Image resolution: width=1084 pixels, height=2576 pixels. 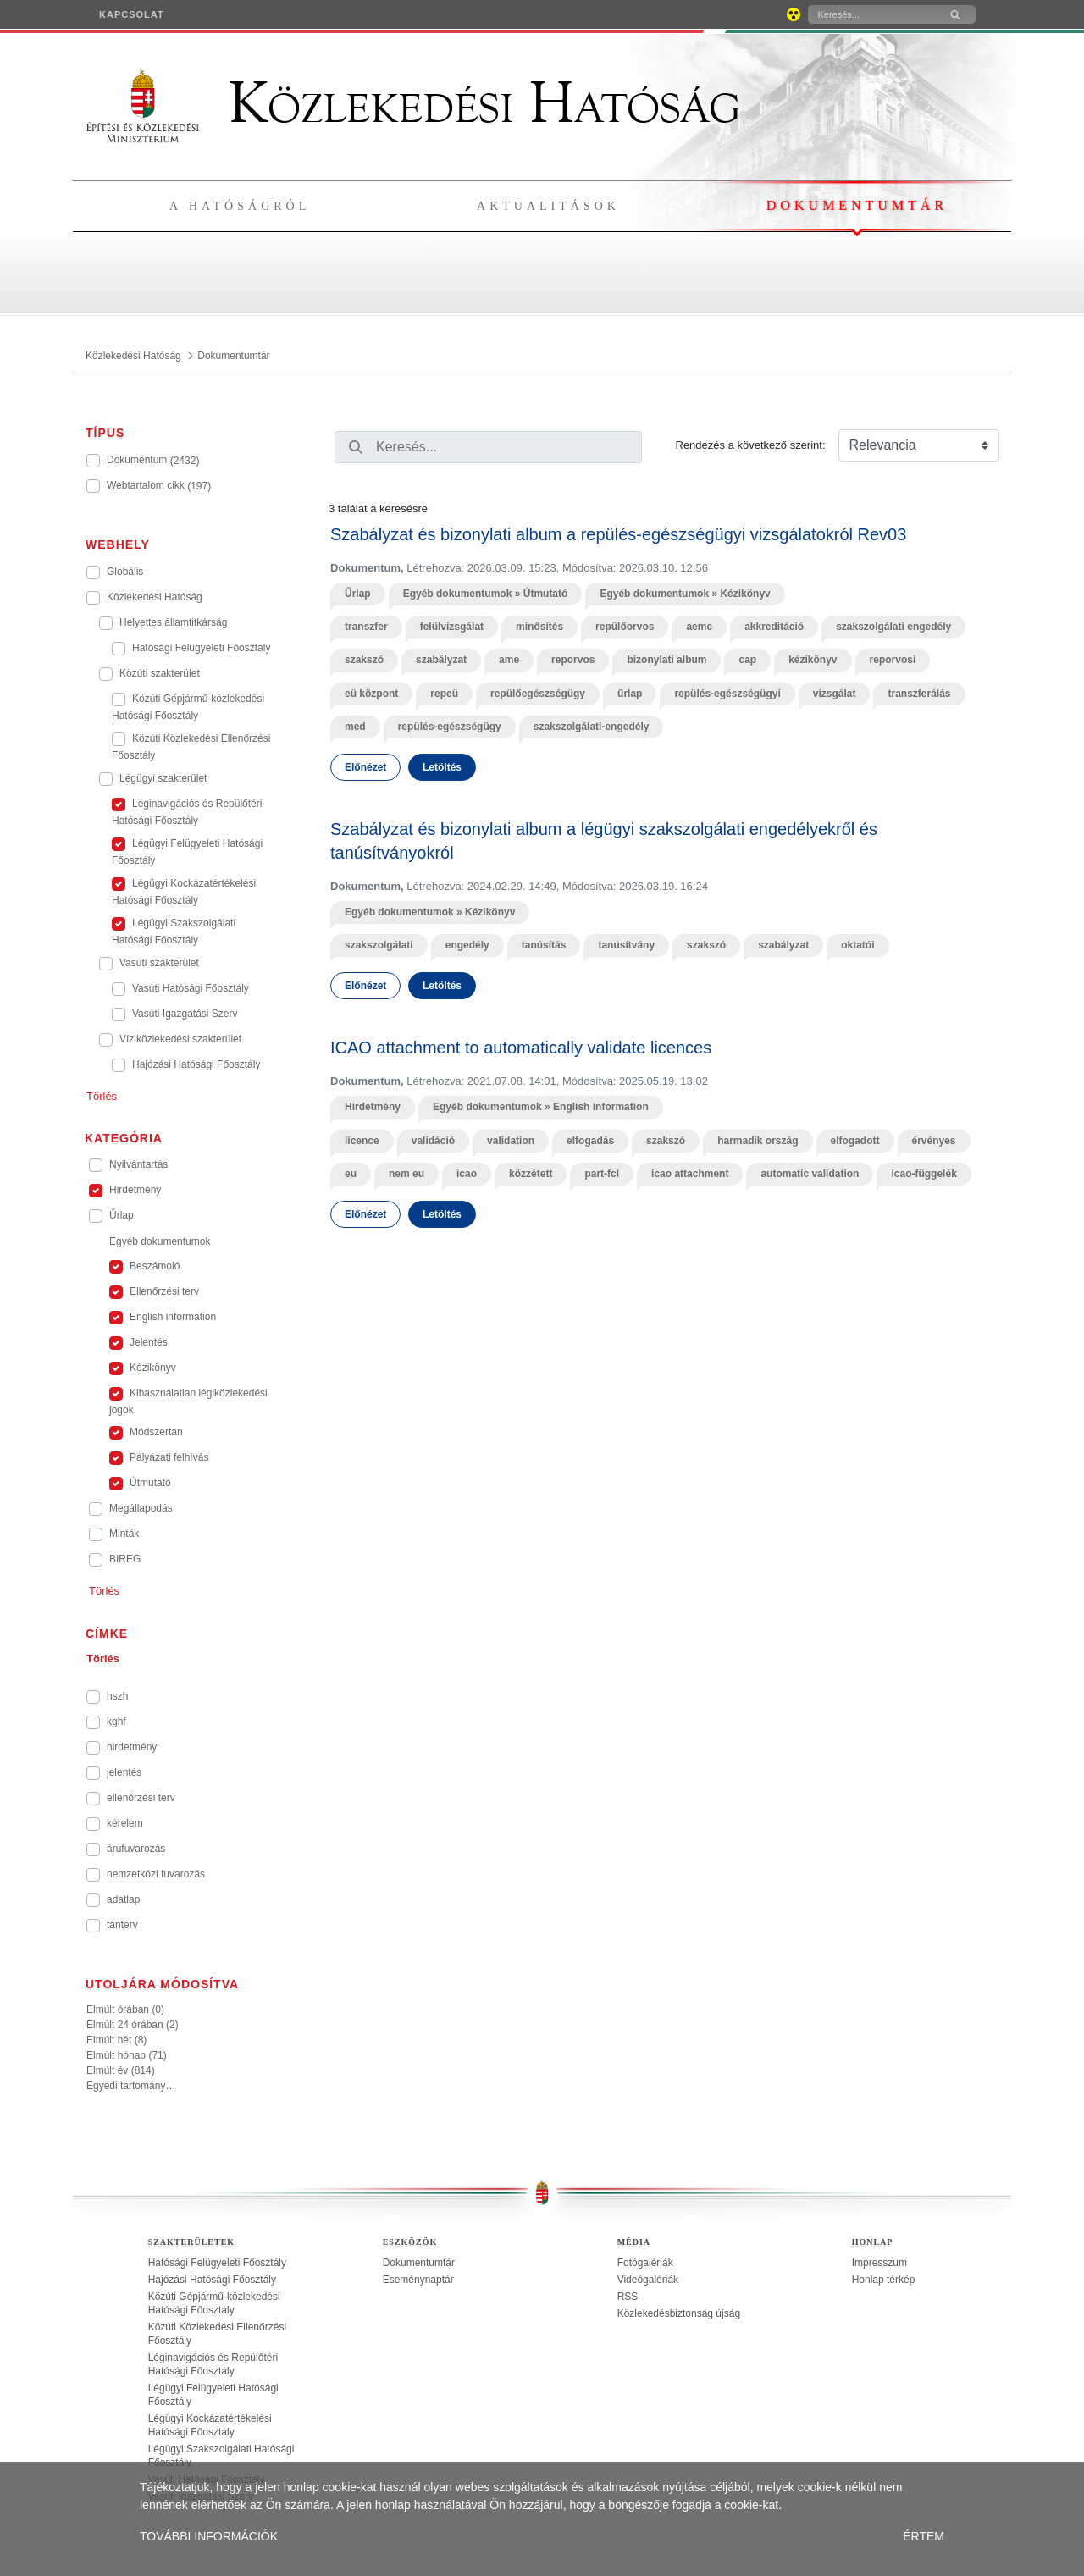 What do you see at coordinates (373, 1107) in the screenshot?
I see `Hirdetmény` at bounding box center [373, 1107].